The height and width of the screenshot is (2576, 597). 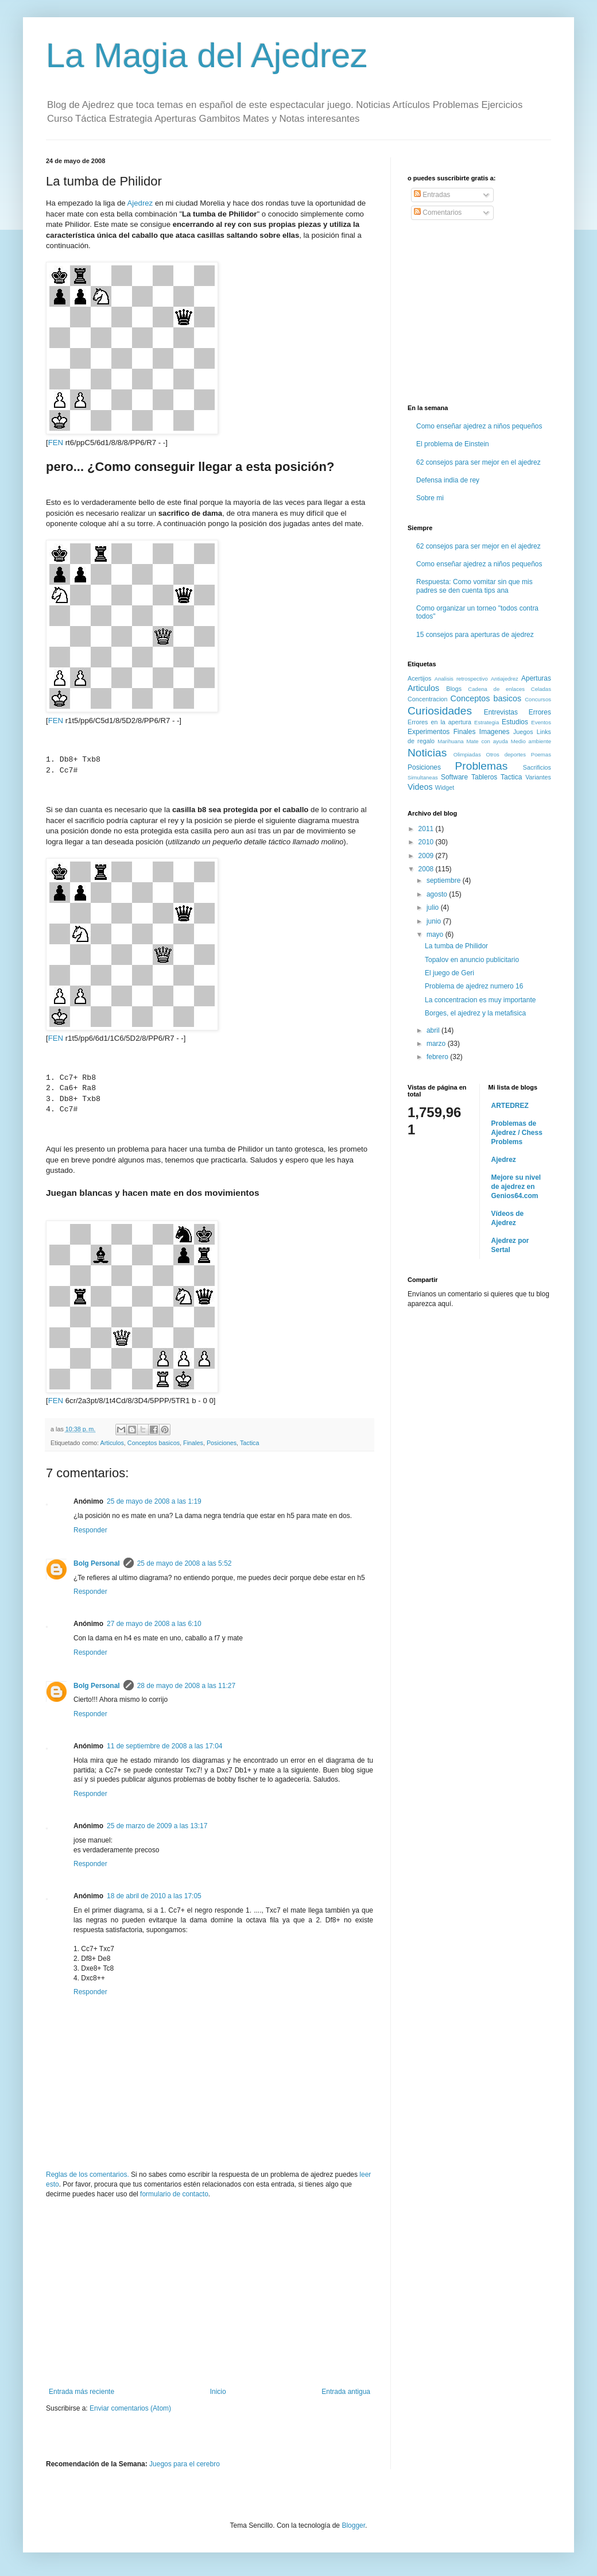 I want to click on 2011, so click(x=427, y=829).